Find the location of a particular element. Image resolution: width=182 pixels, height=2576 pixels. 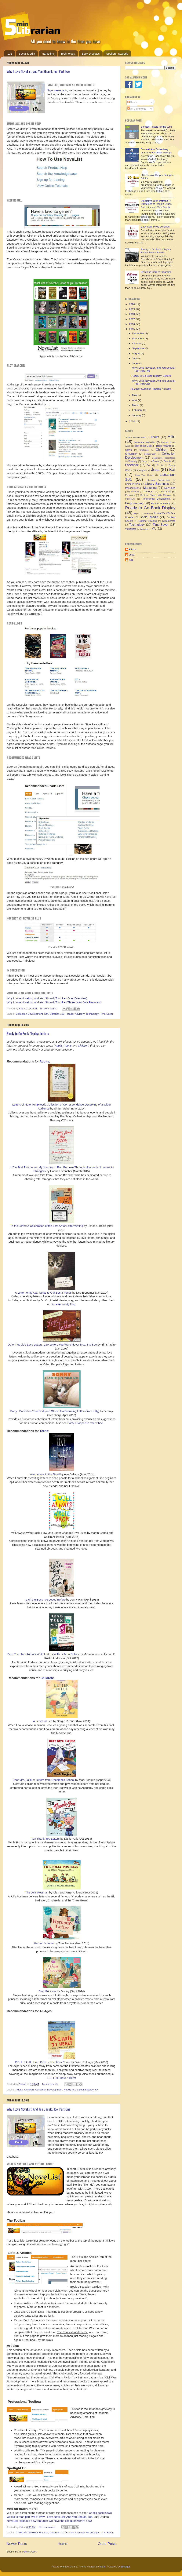

Ready to Go Book Display: Letters is located at coordinates (28, 1033).